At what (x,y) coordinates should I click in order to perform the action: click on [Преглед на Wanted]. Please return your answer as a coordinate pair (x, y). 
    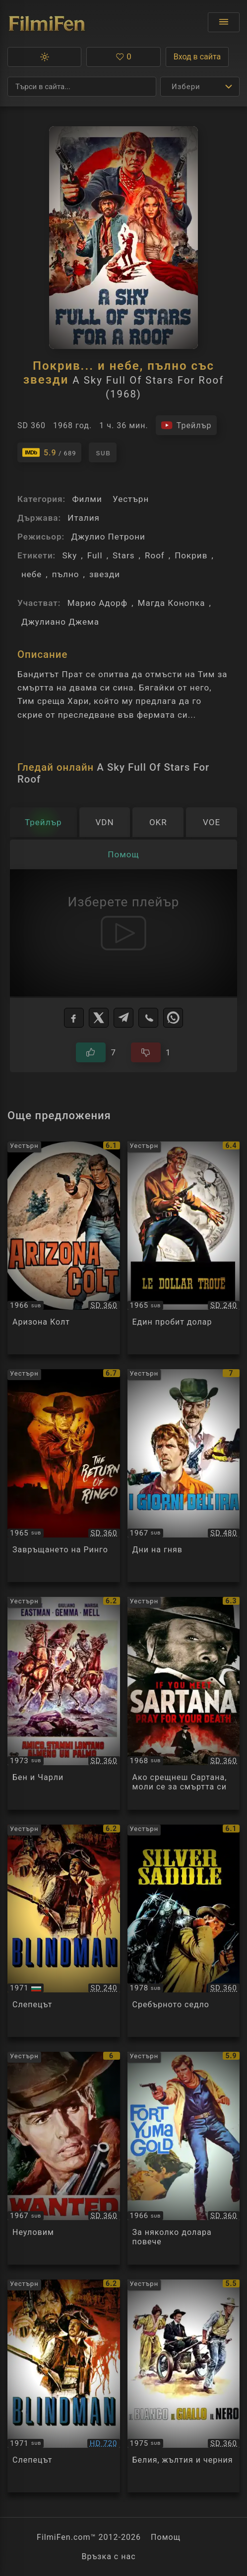
    Looking at the image, I should click on (63, 2158).